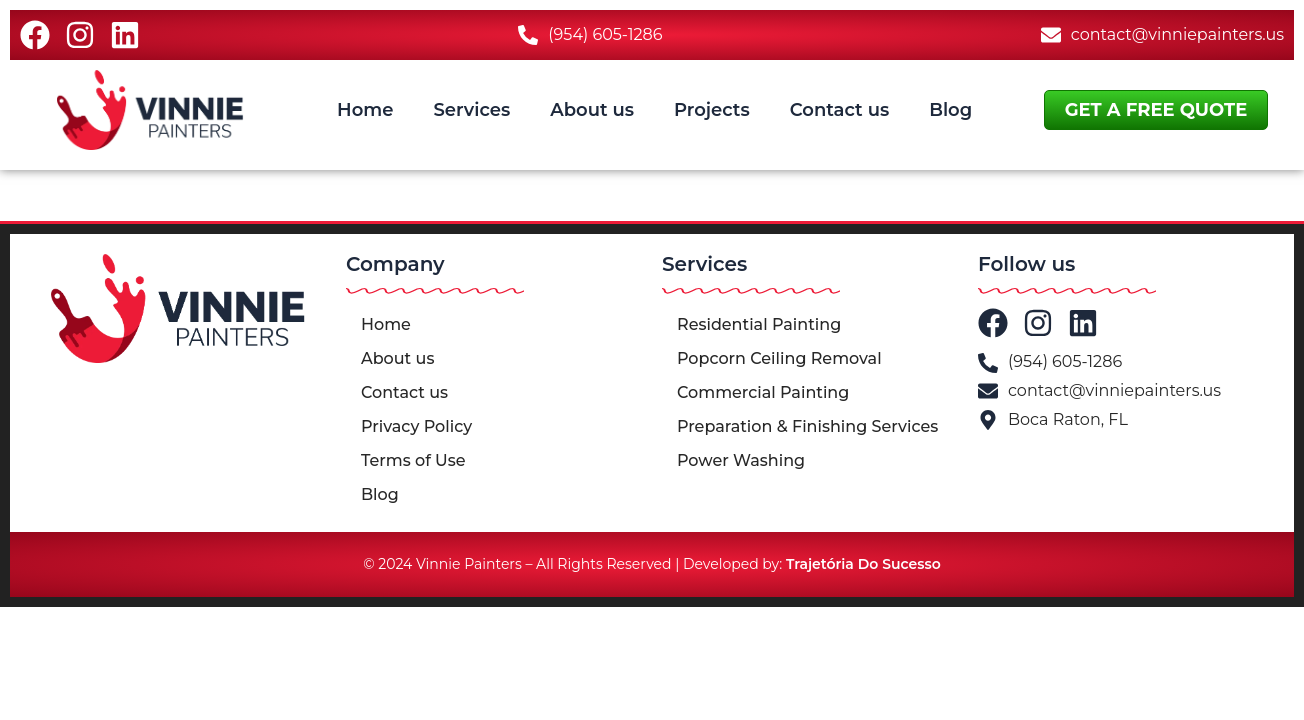 The image size is (1304, 720). I want to click on Contact us, so click(839, 110).